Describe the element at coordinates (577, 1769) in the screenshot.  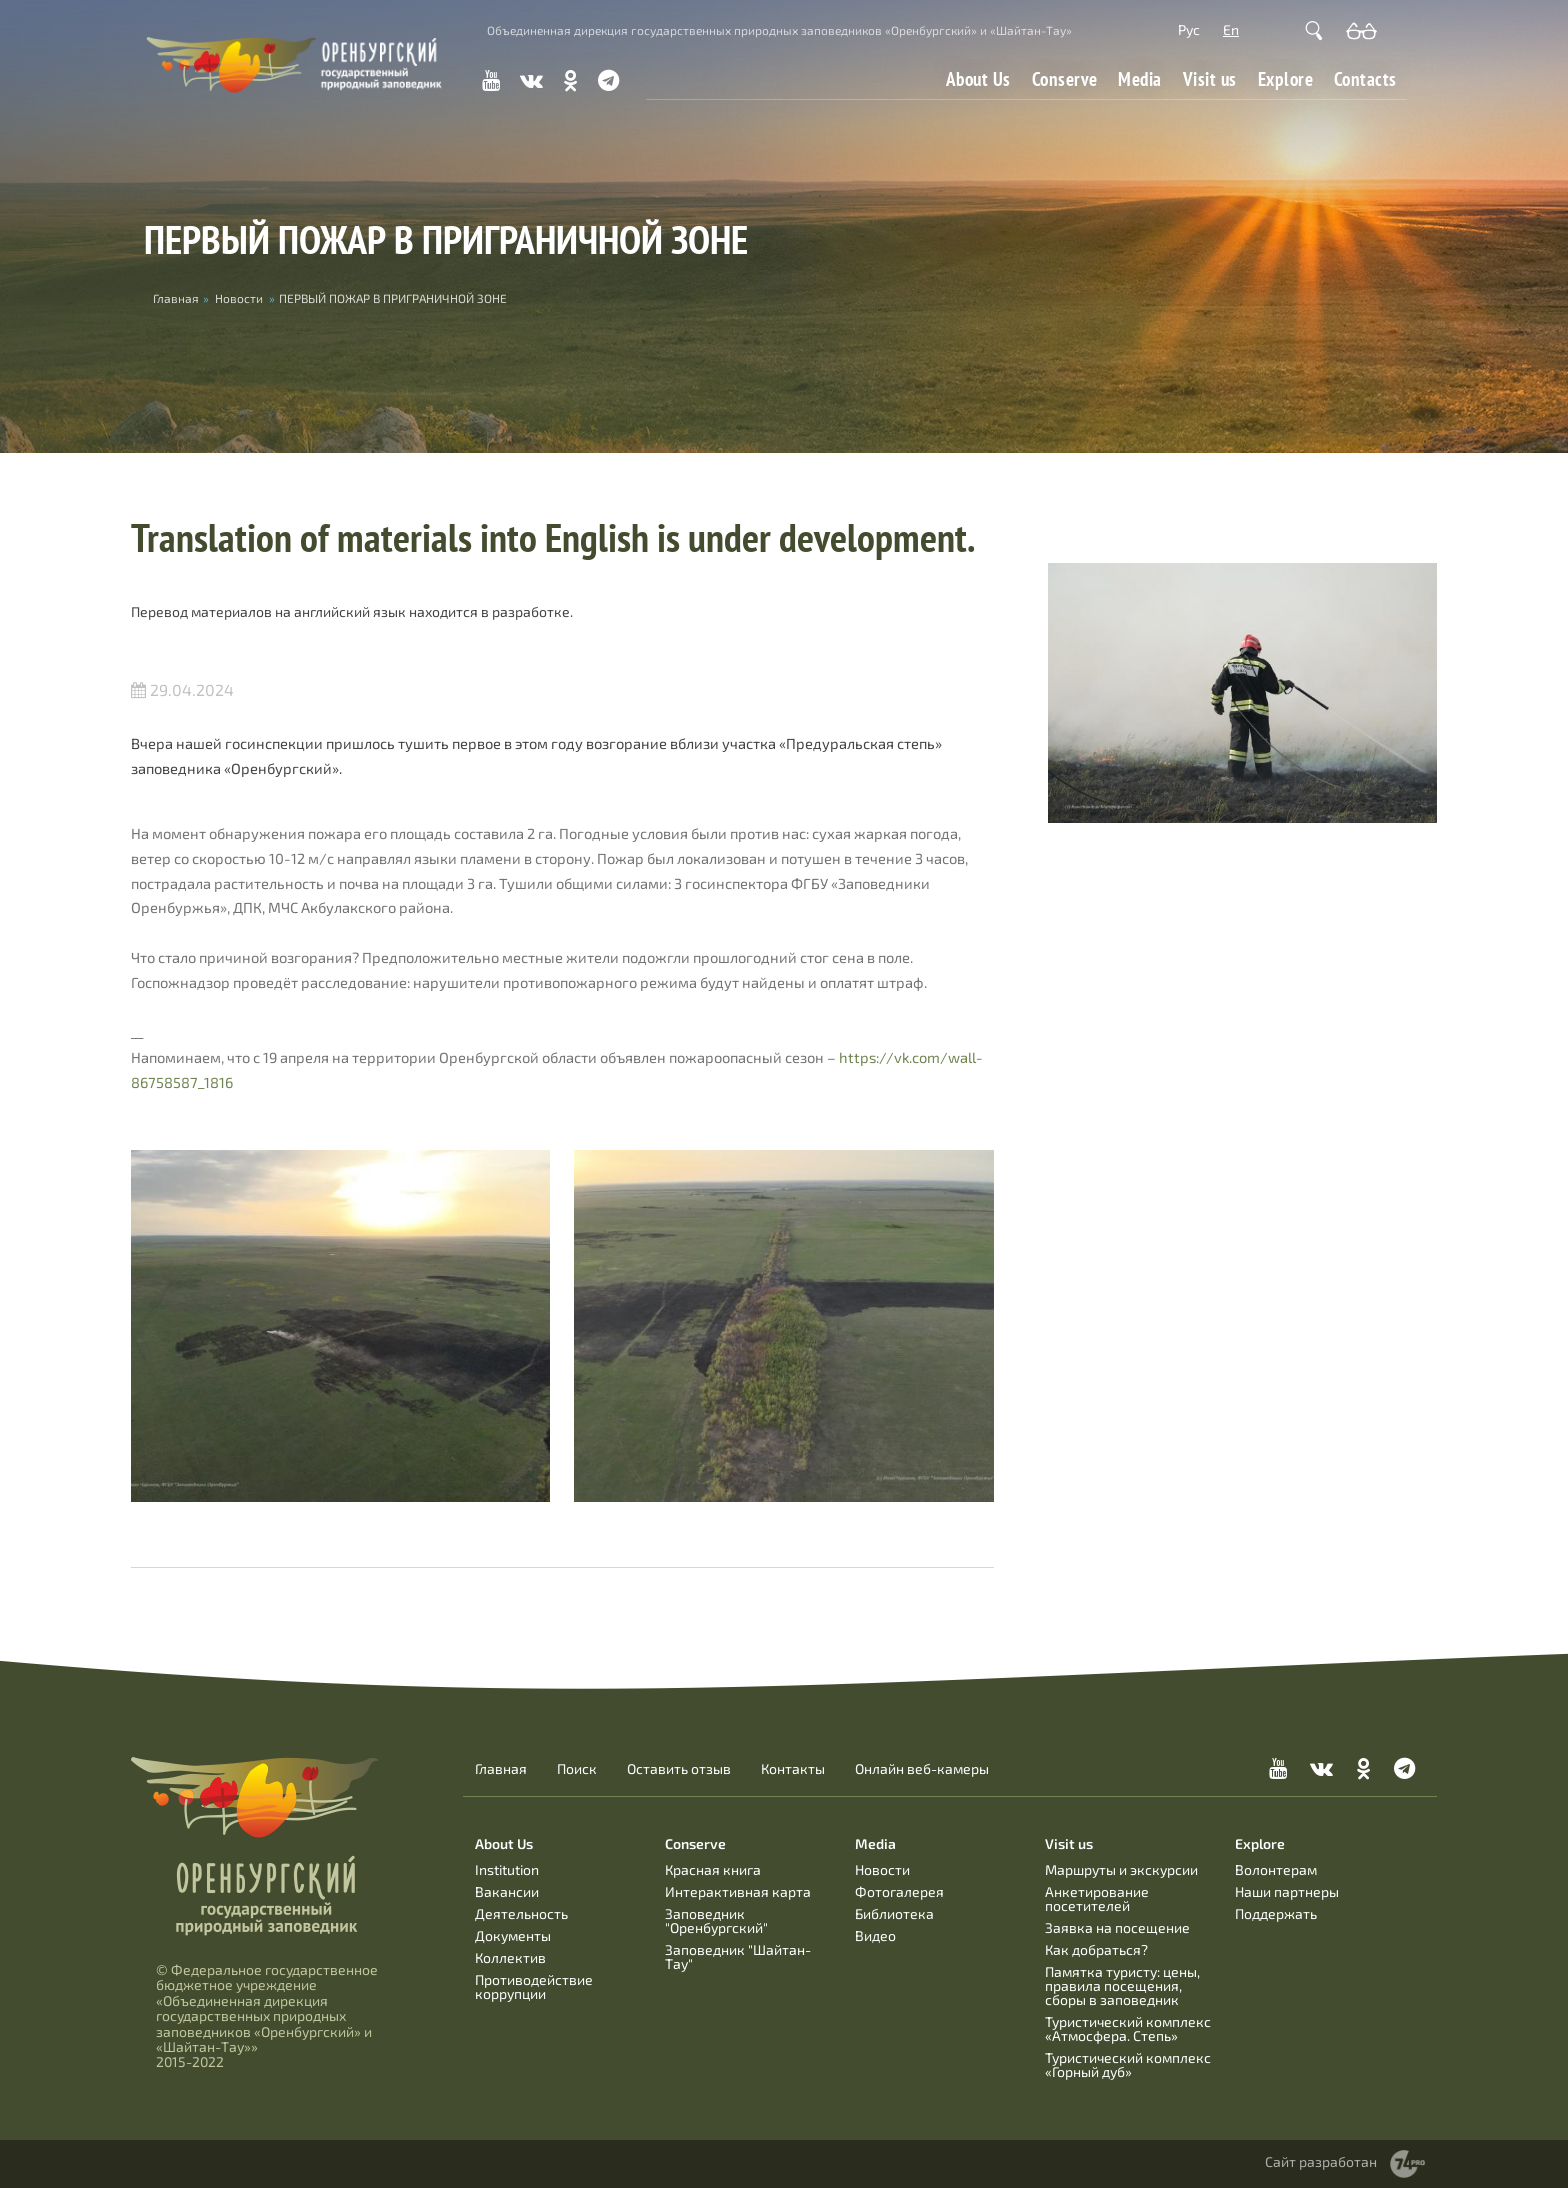
I see `Поиск` at that location.